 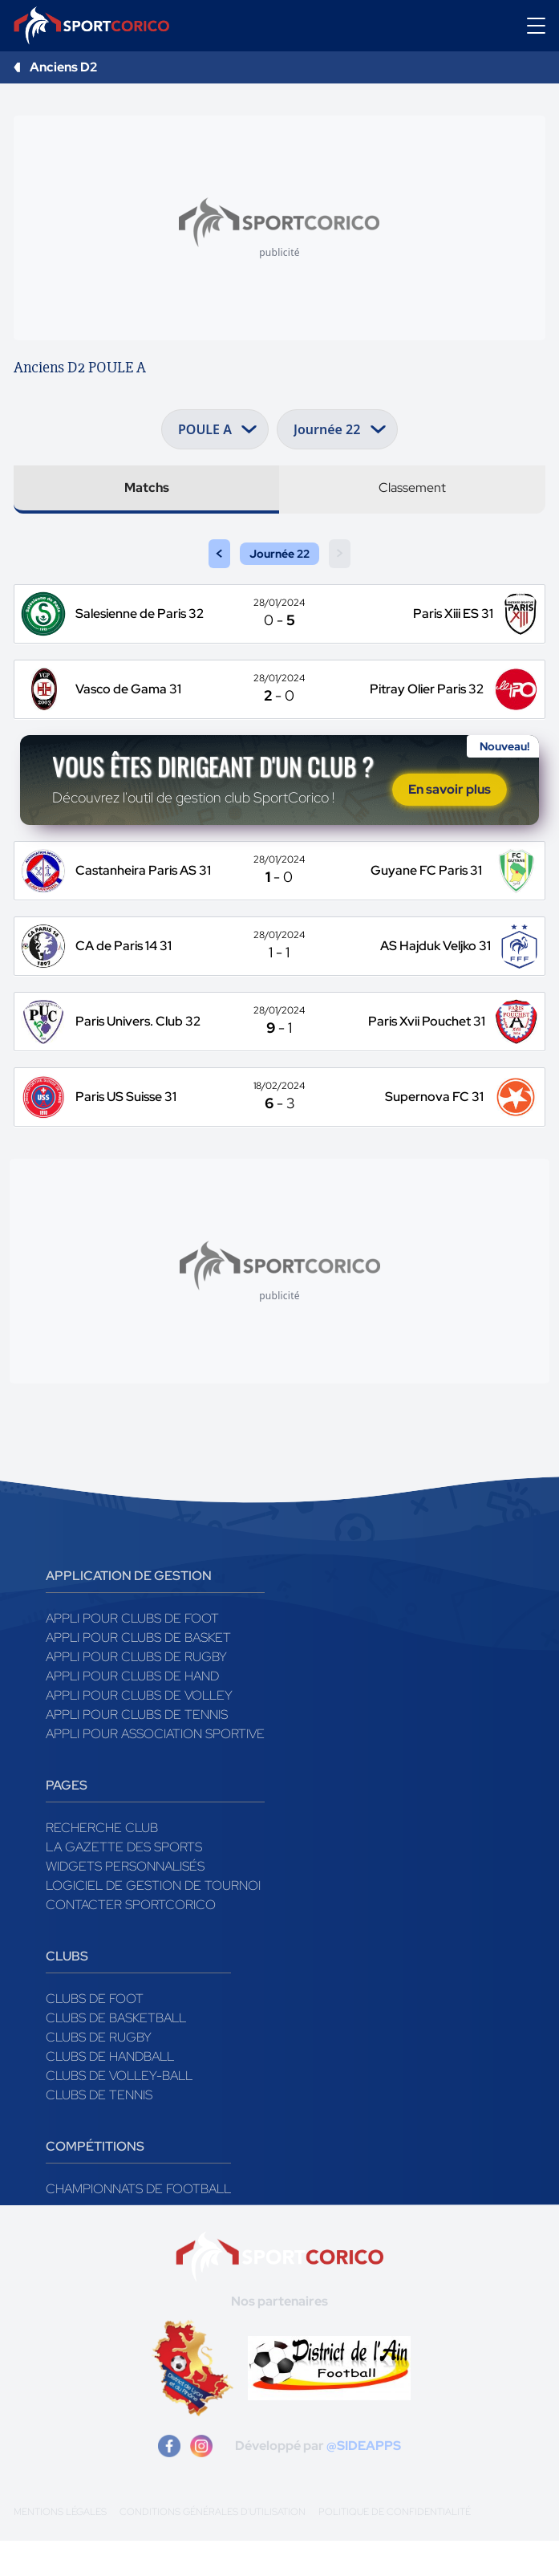 I want to click on Clubs de rugby, so click(x=99, y=2072).